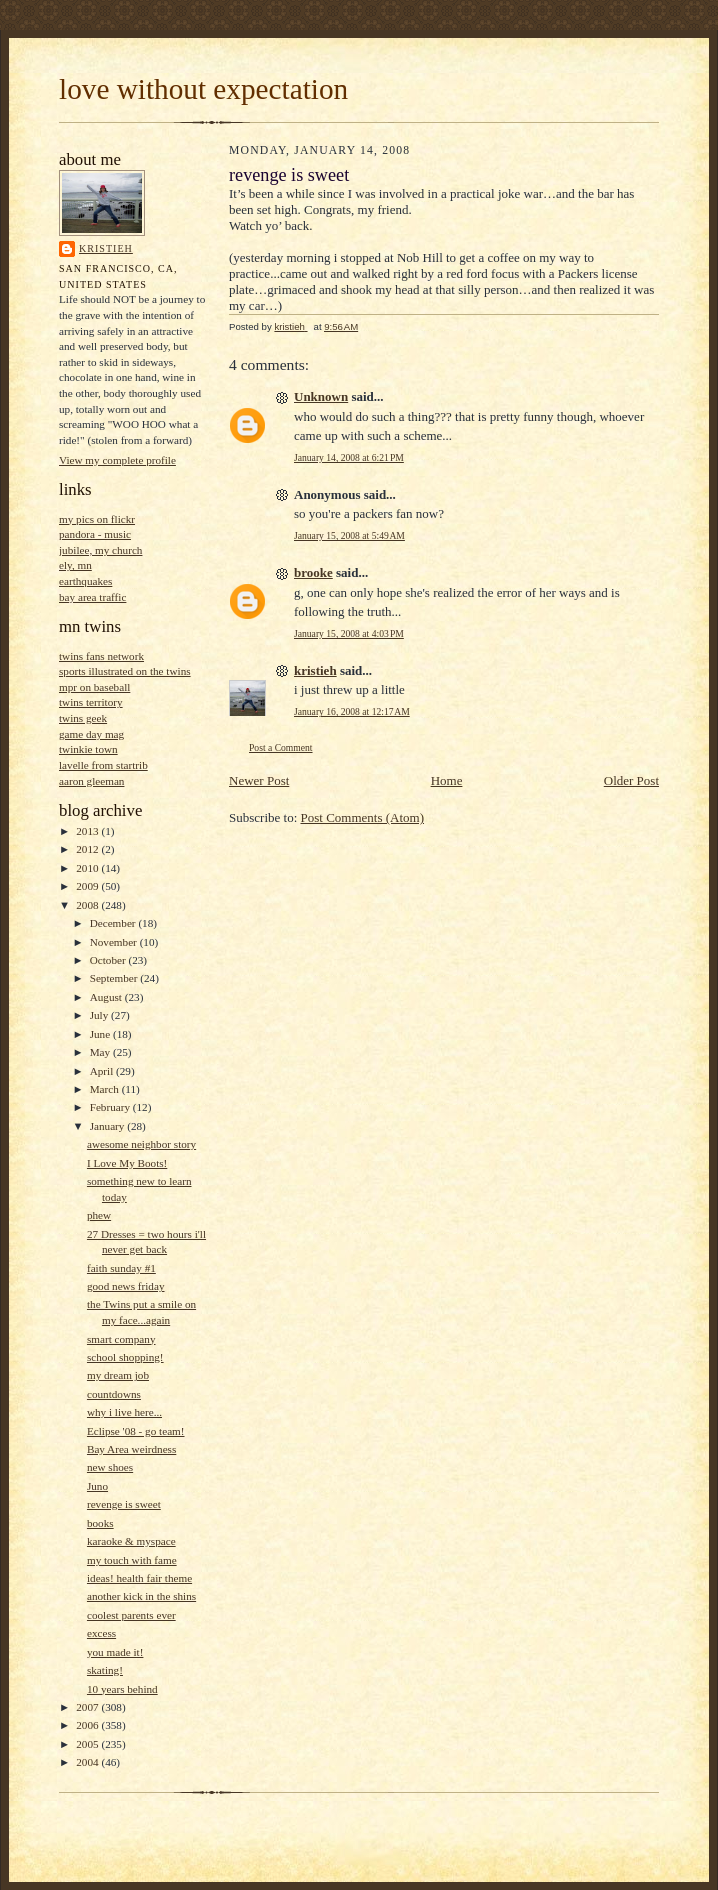 Image resolution: width=718 pixels, height=1890 pixels. I want to click on lavelle from startrib, so click(103, 765).